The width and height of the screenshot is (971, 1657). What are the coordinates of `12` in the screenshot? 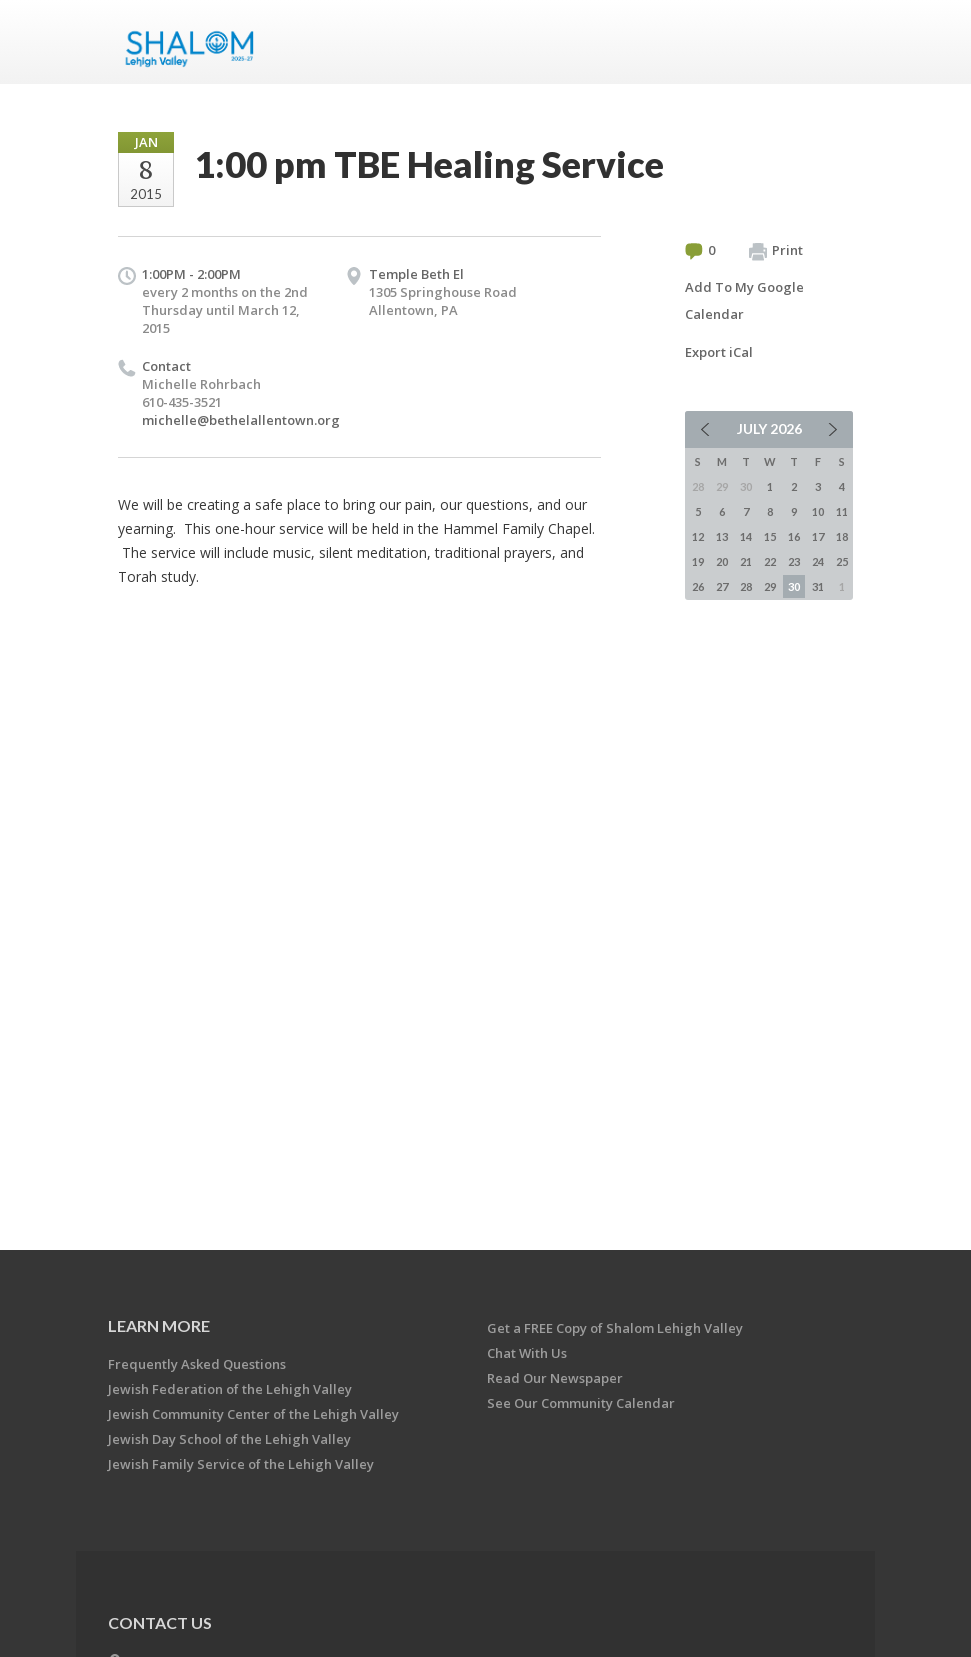 It's located at (698, 536).